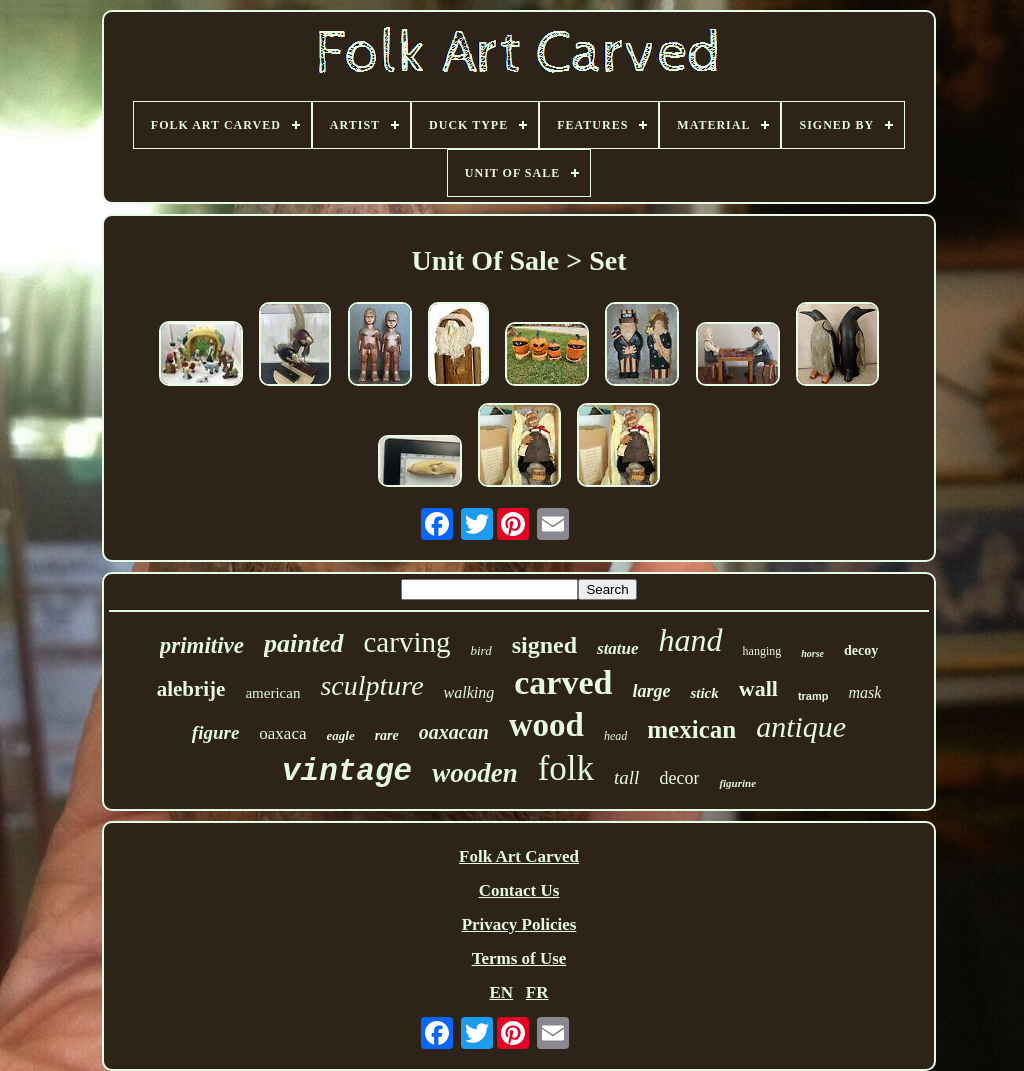  I want to click on carving, so click(407, 642).